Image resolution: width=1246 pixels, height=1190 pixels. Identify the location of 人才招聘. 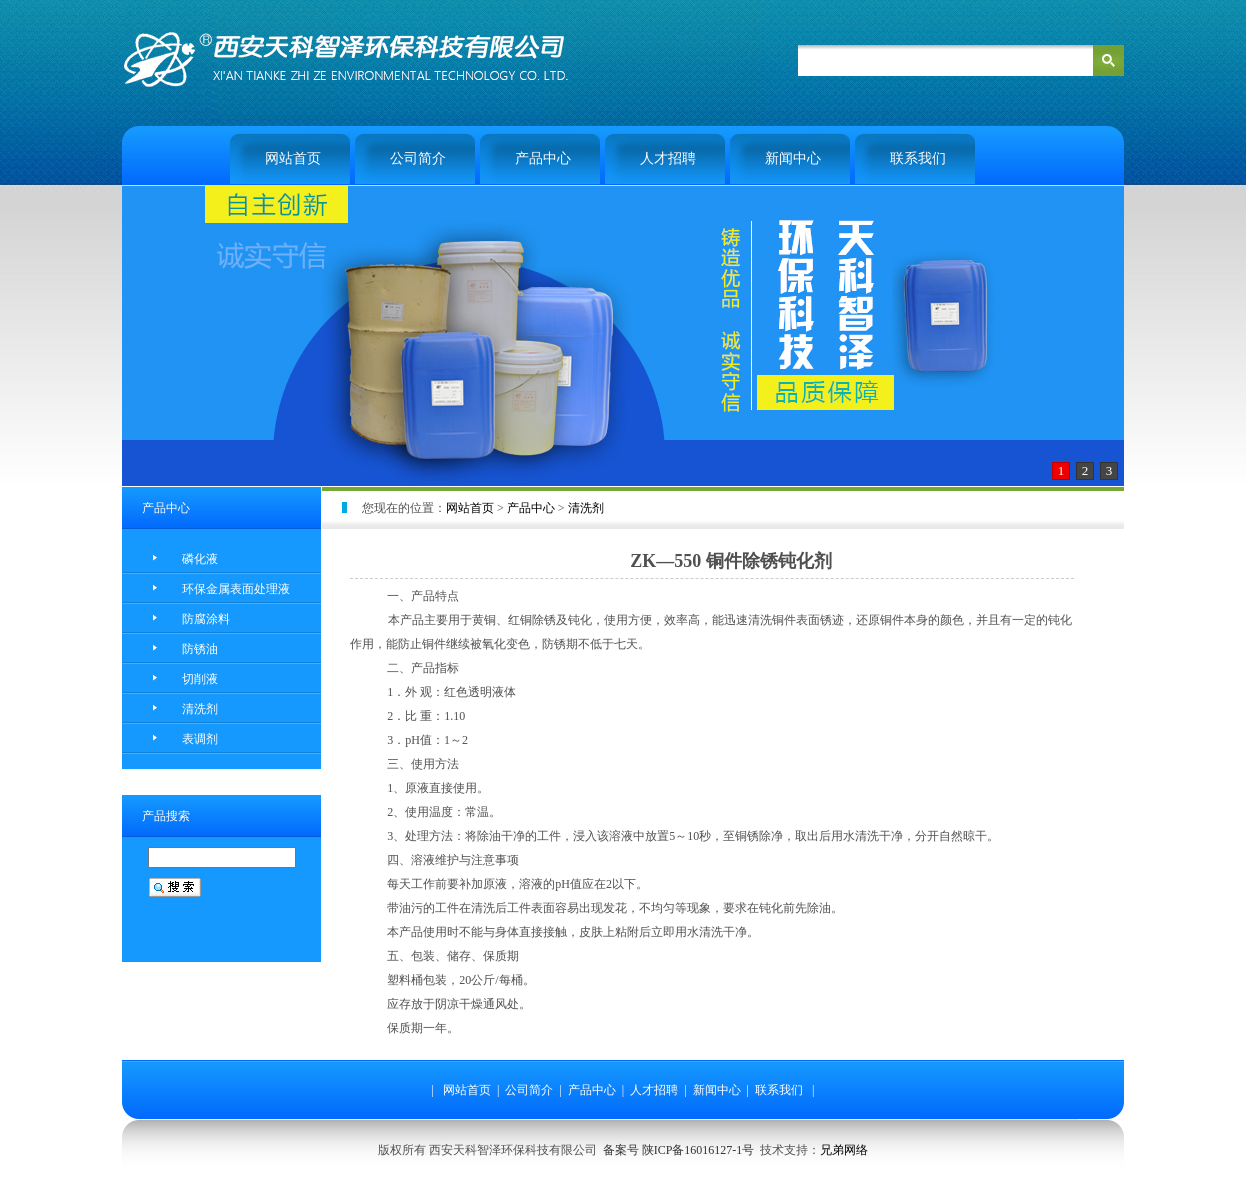
(668, 158).